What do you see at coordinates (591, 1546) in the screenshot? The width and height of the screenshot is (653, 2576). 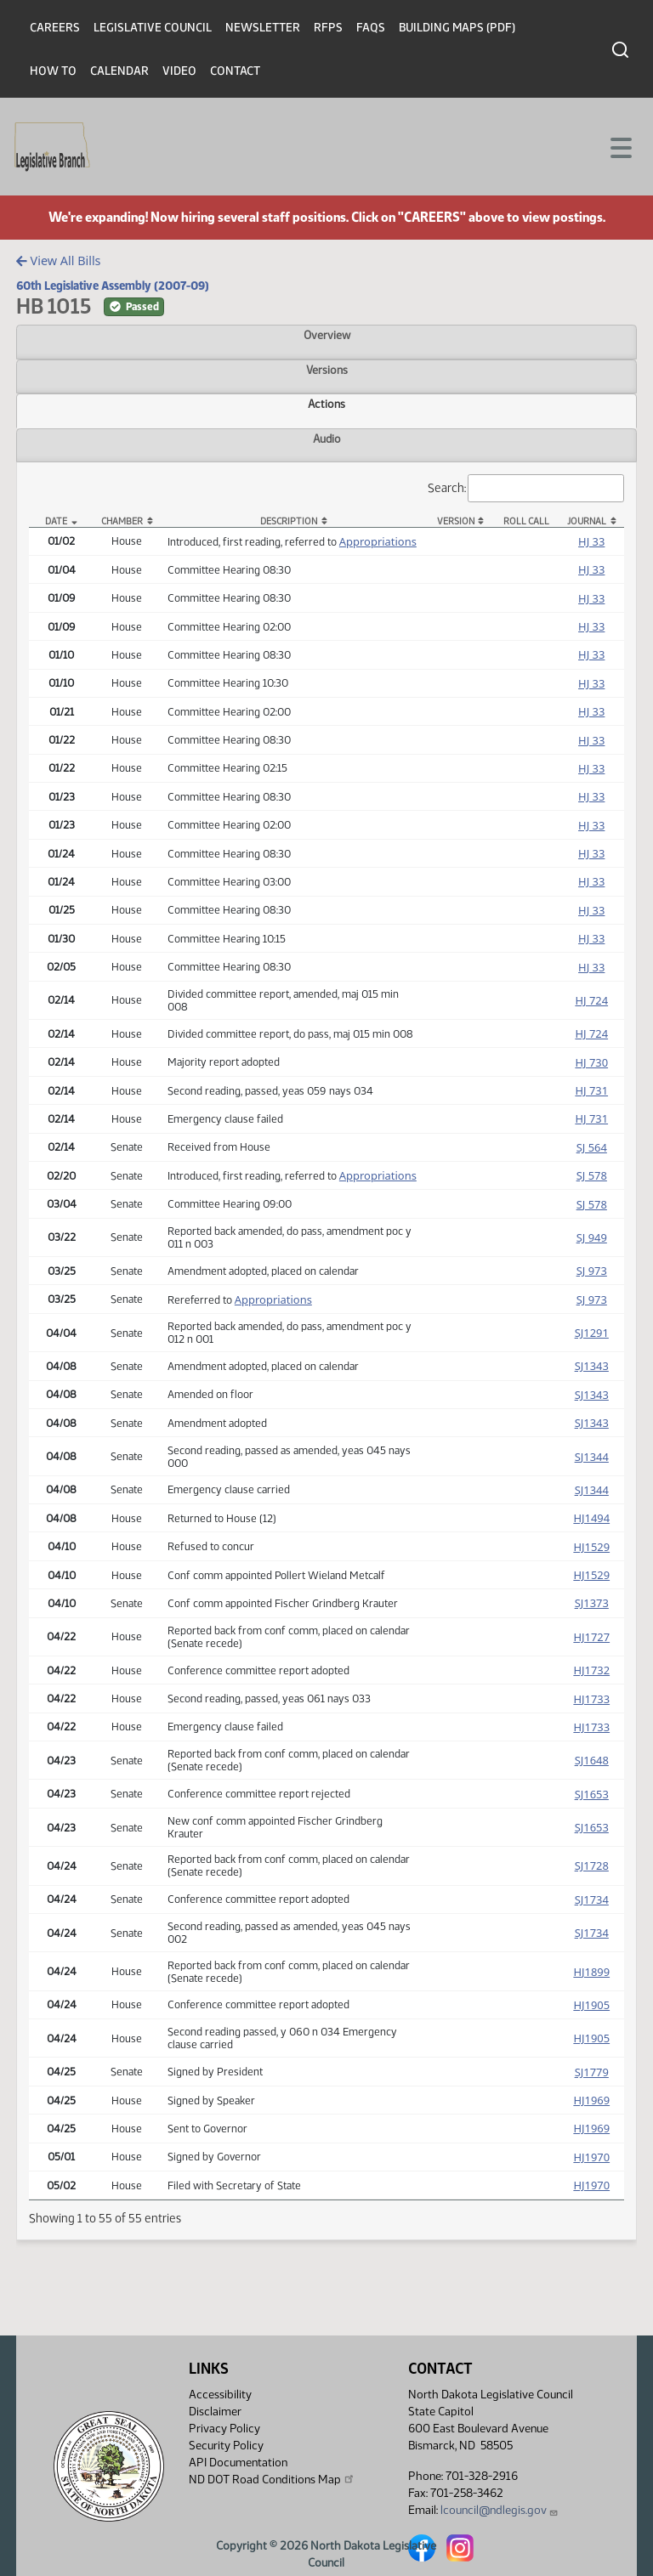 I see `HJ1529 [Journal, PDF document]` at bounding box center [591, 1546].